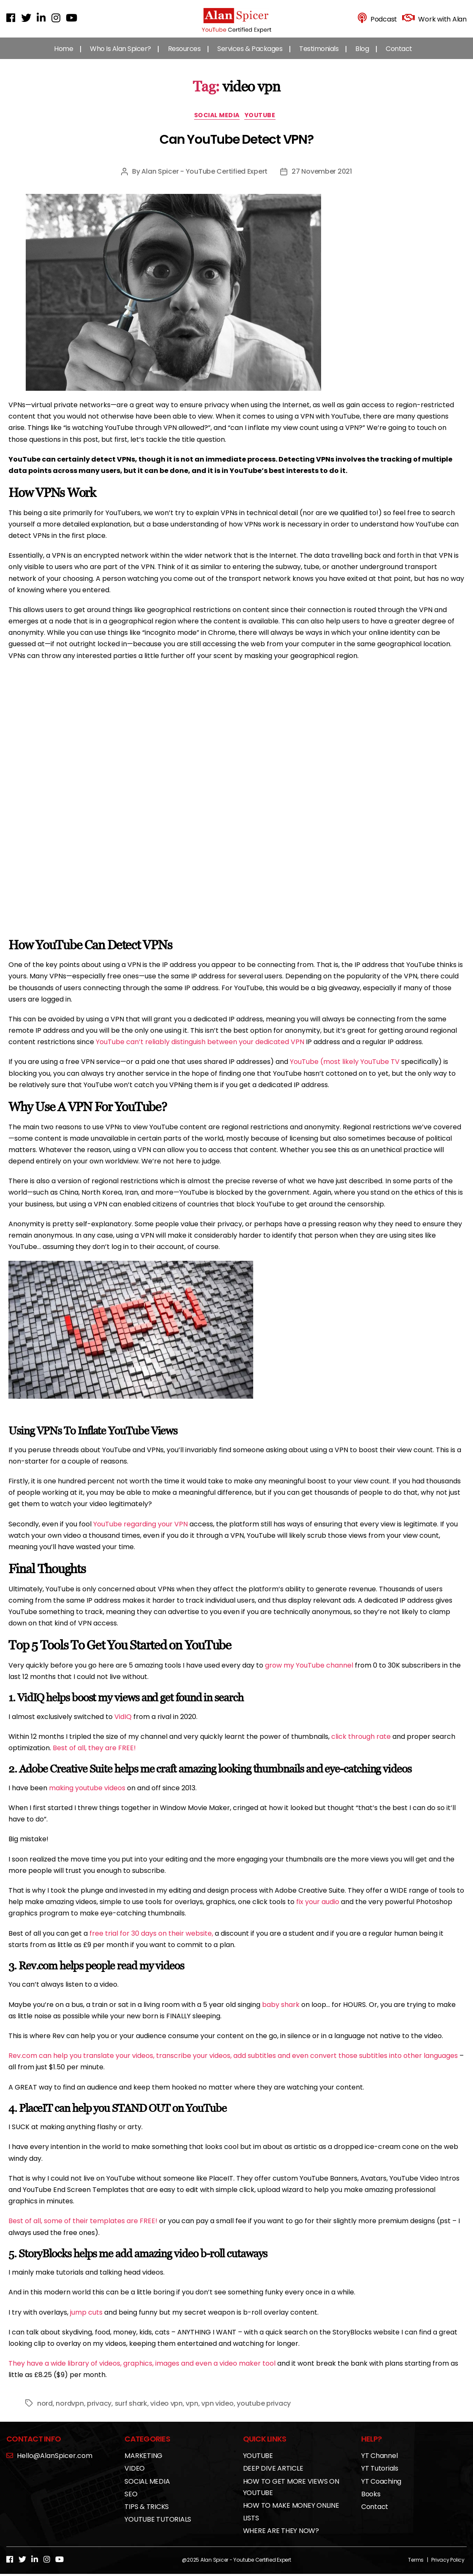 Image resolution: width=473 pixels, height=2576 pixels. What do you see at coordinates (151, 1941) in the screenshot?
I see `free trial for 30 days on their website,` at bounding box center [151, 1941].